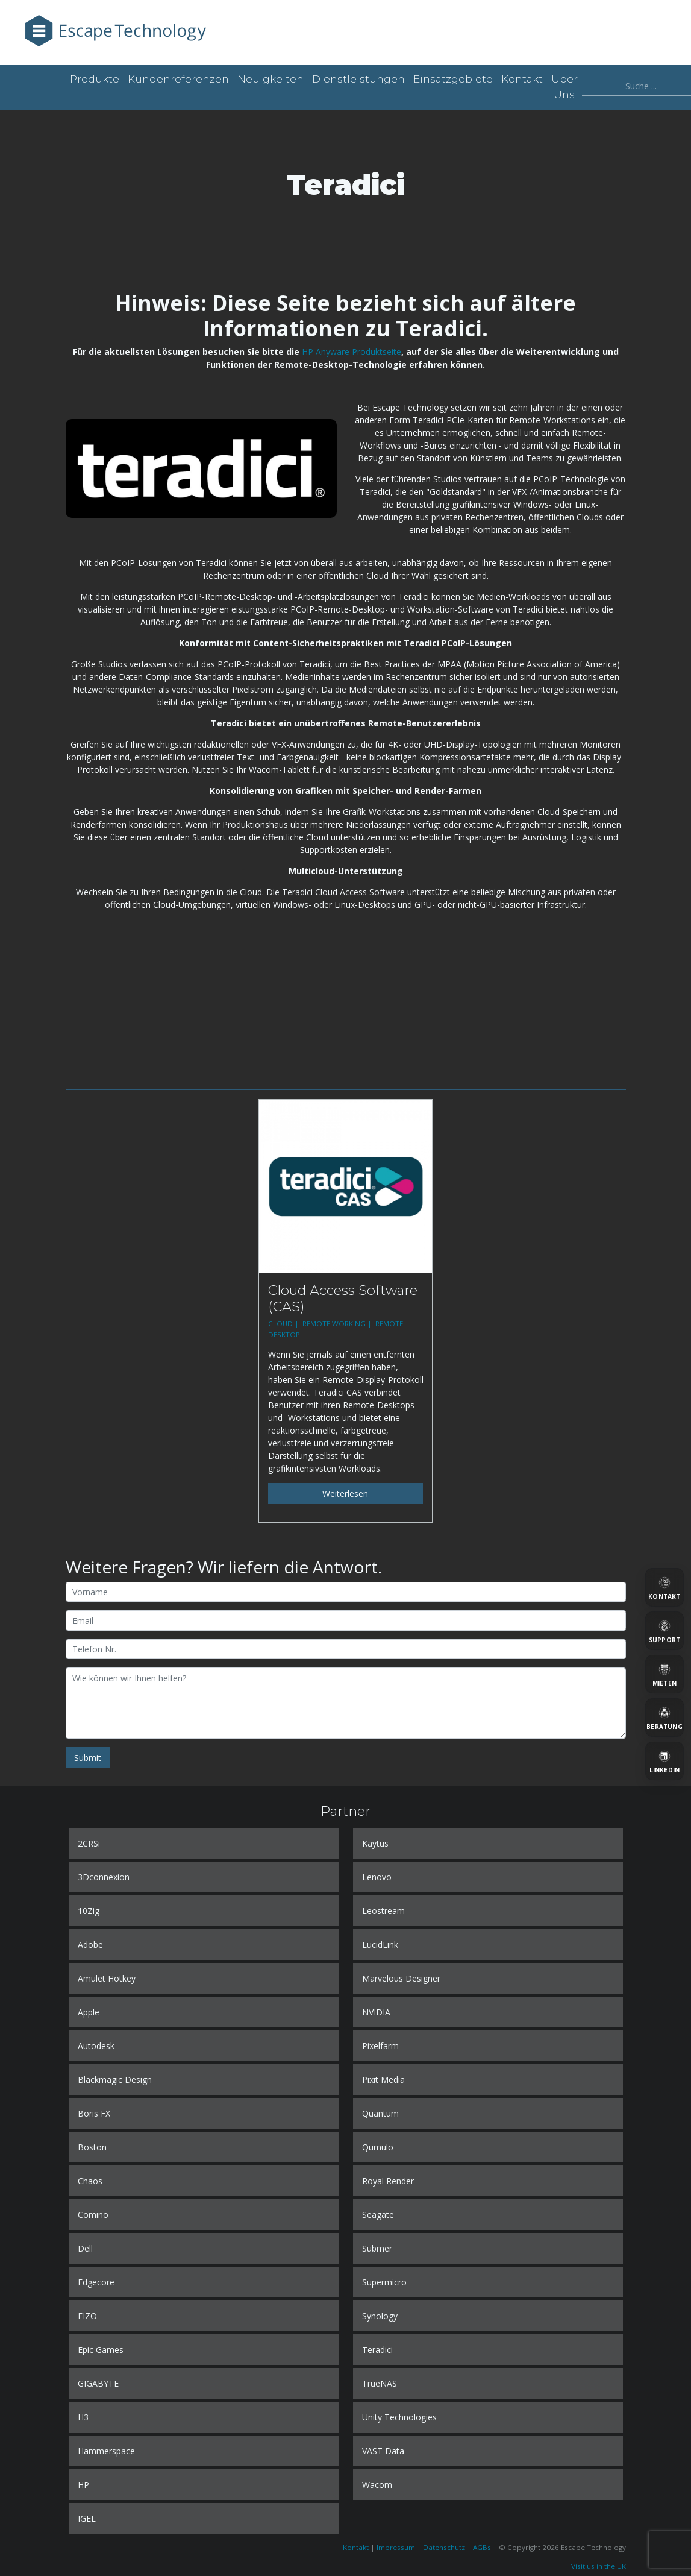  What do you see at coordinates (380, 2113) in the screenshot?
I see `Quantum` at bounding box center [380, 2113].